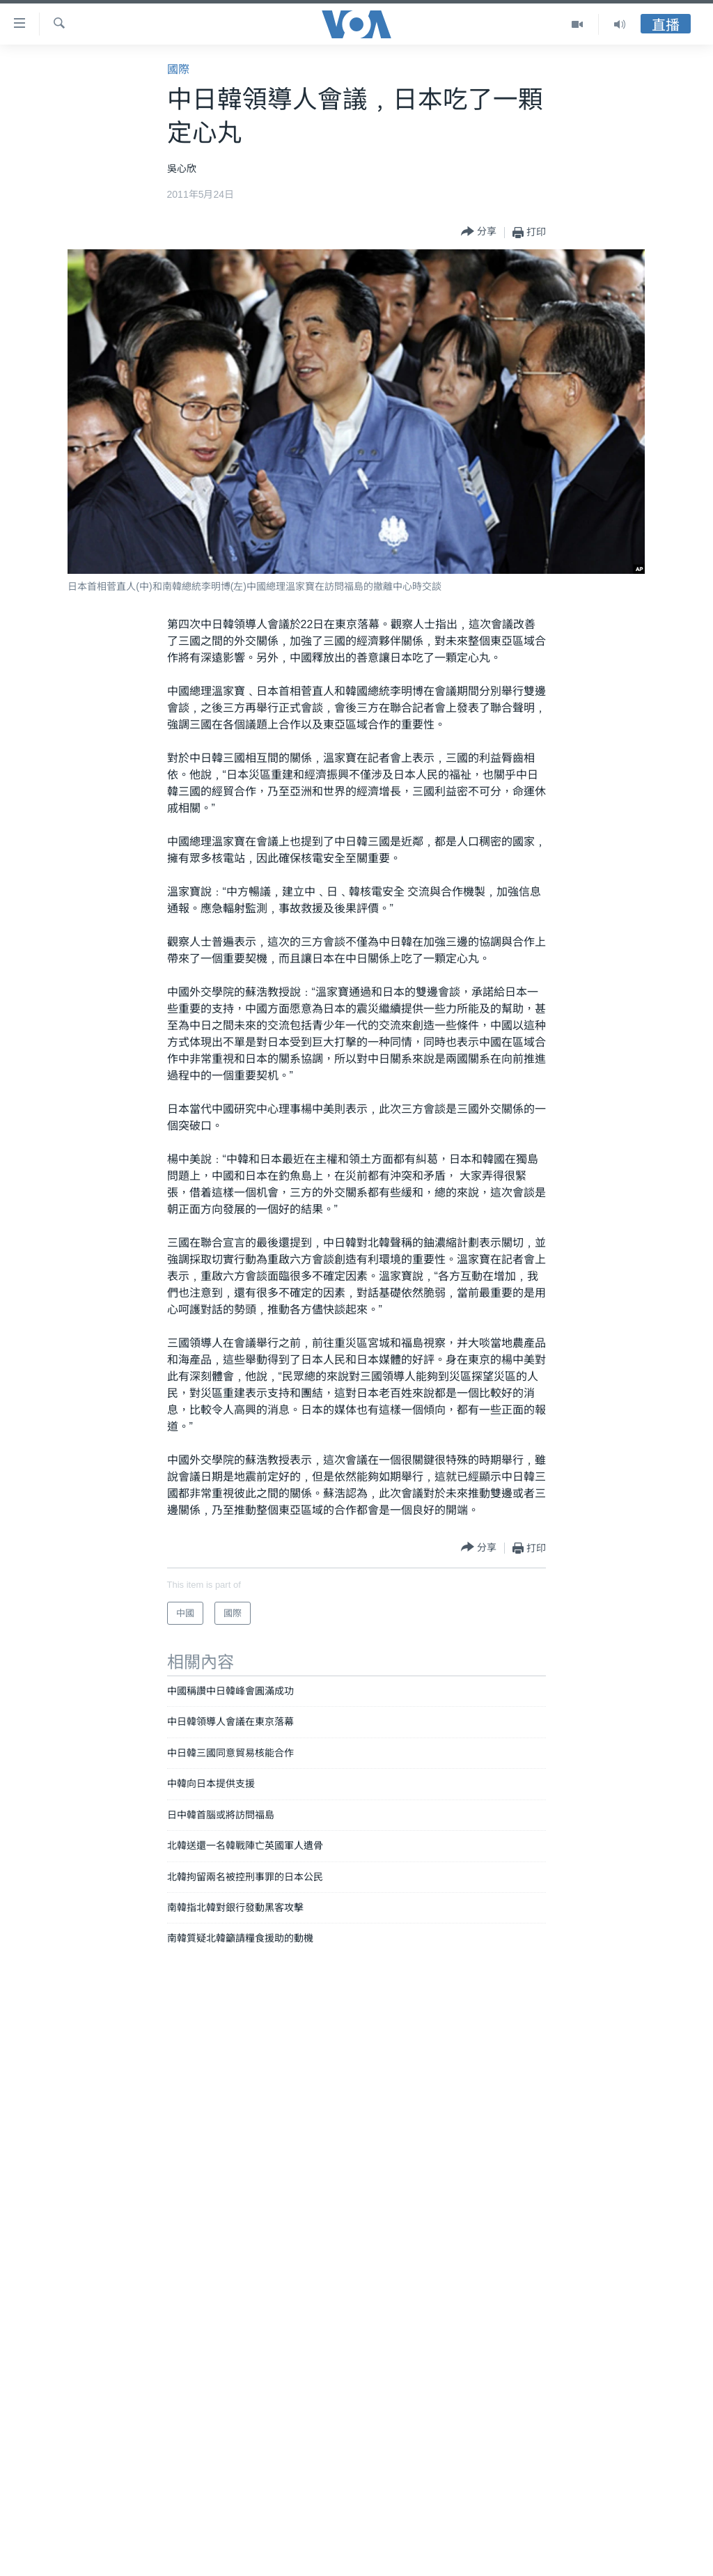 This screenshot has width=713, height=2576. Describe the element at coordinates (478, 232) in the screenshot. I see `[Button]` at that location.